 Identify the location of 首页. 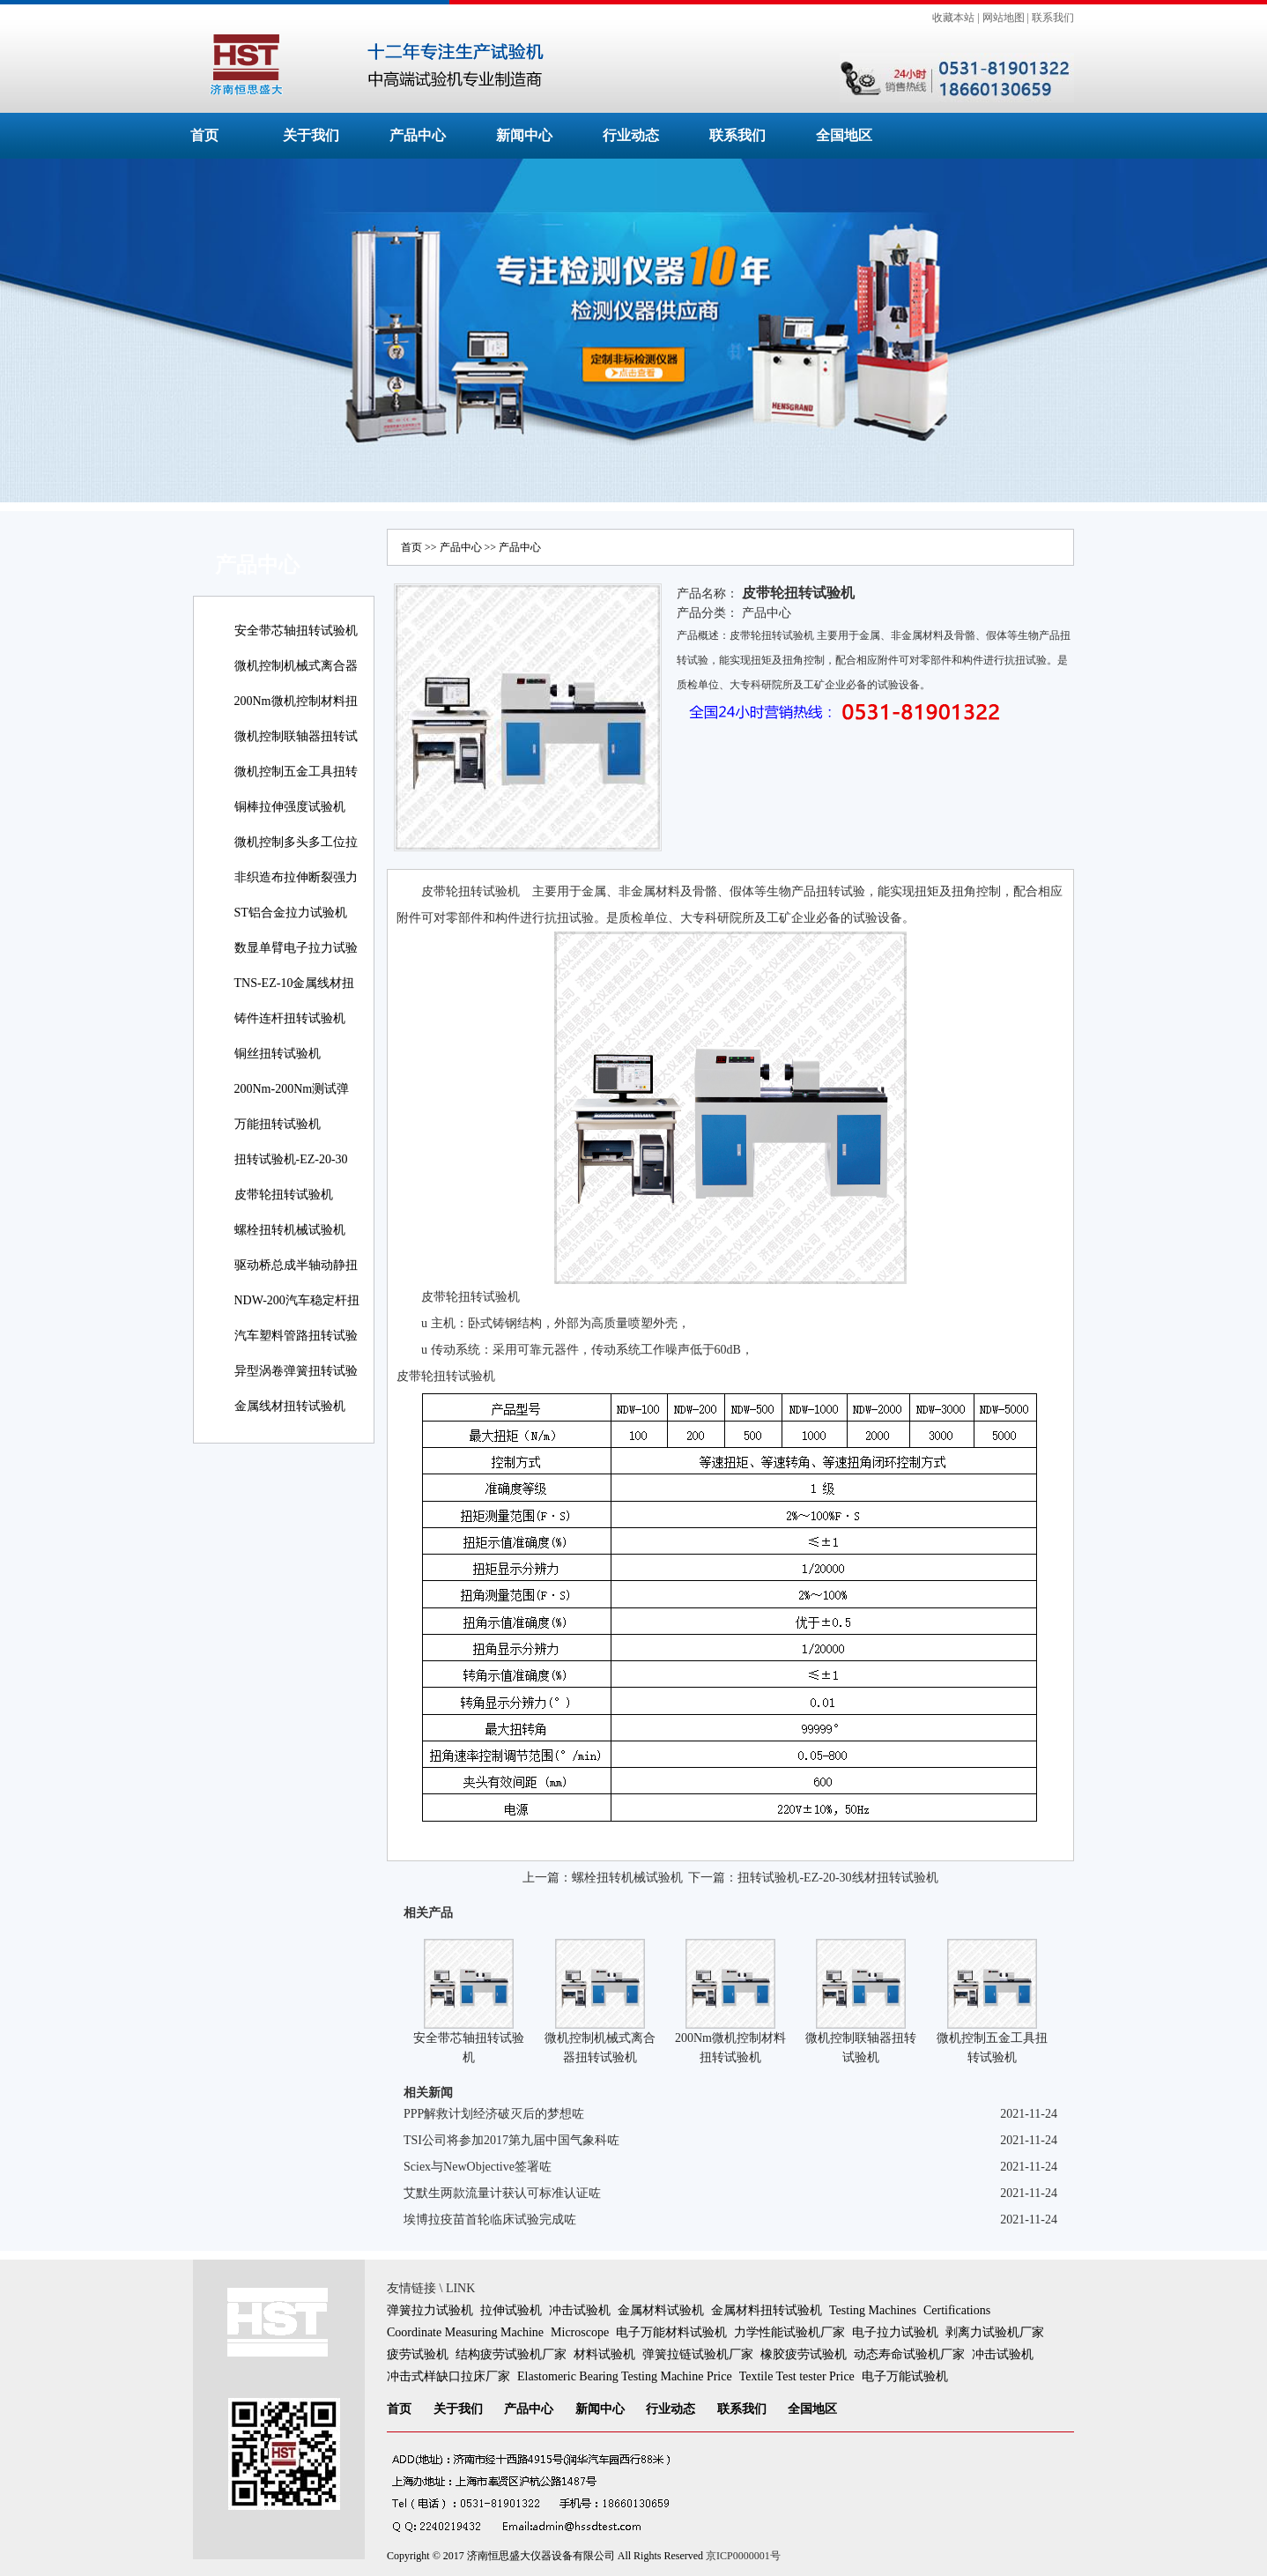
(204, 135).